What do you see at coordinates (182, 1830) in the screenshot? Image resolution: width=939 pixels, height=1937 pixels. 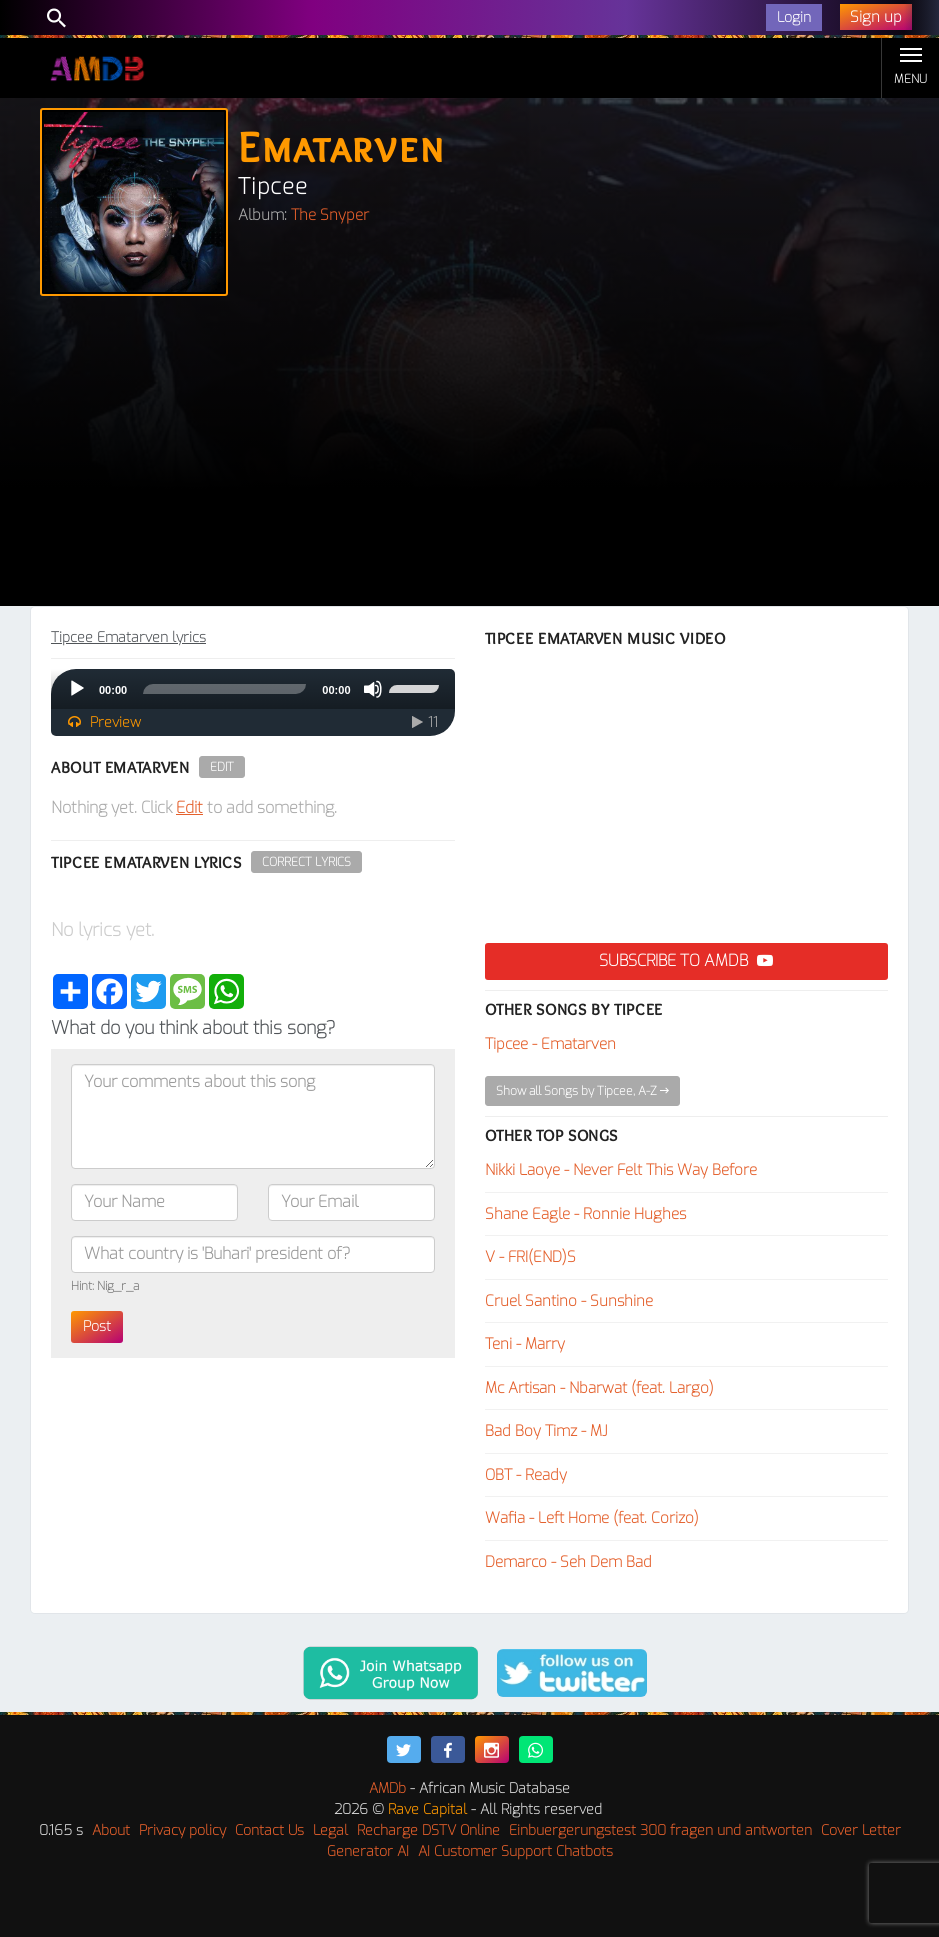 I see `Privacy policy` at bounding box center [182, 1830].